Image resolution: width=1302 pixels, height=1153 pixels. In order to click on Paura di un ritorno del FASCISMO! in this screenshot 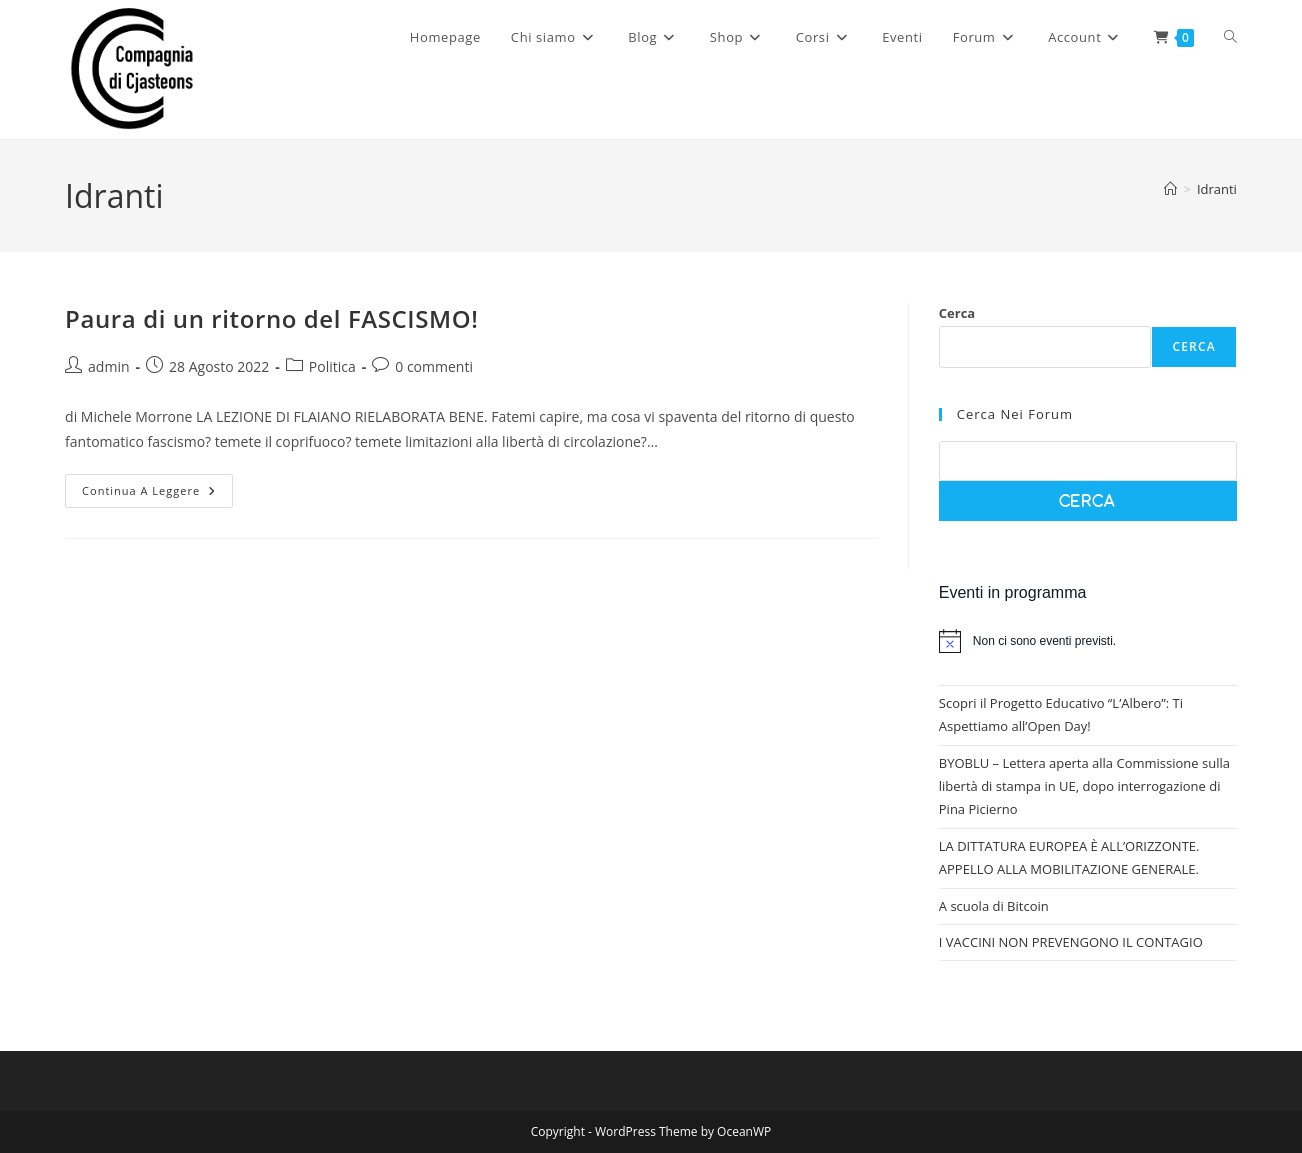, I will do `click(271, 318)`.